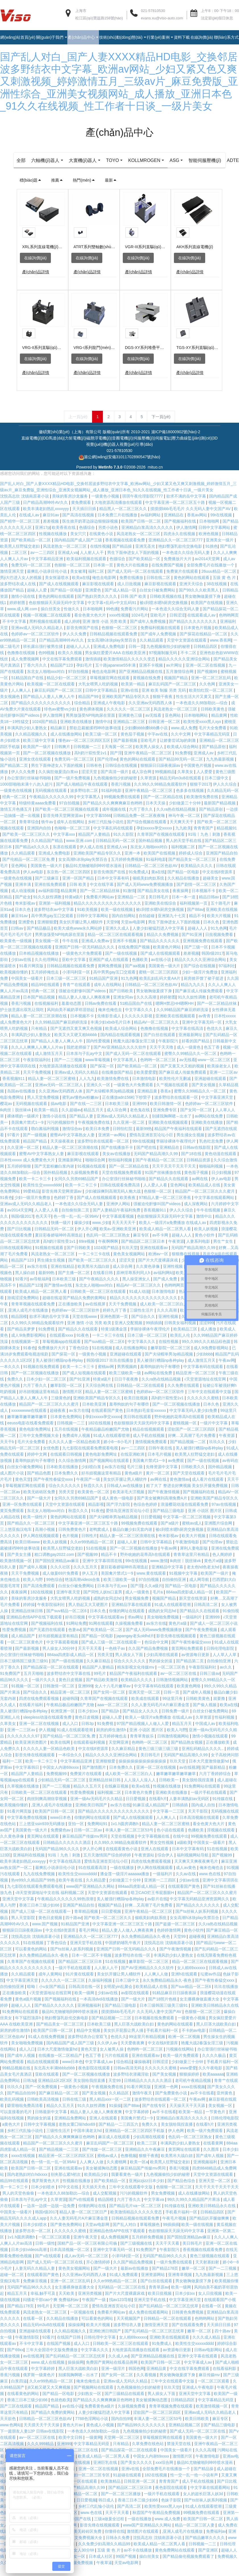 The width and height of the screenshot is (239, 2576). What do you see at coordinates (28, 2028) in the screenshot?
I see `年下猛烈顶弄h` at bounding box center [28, 2028].